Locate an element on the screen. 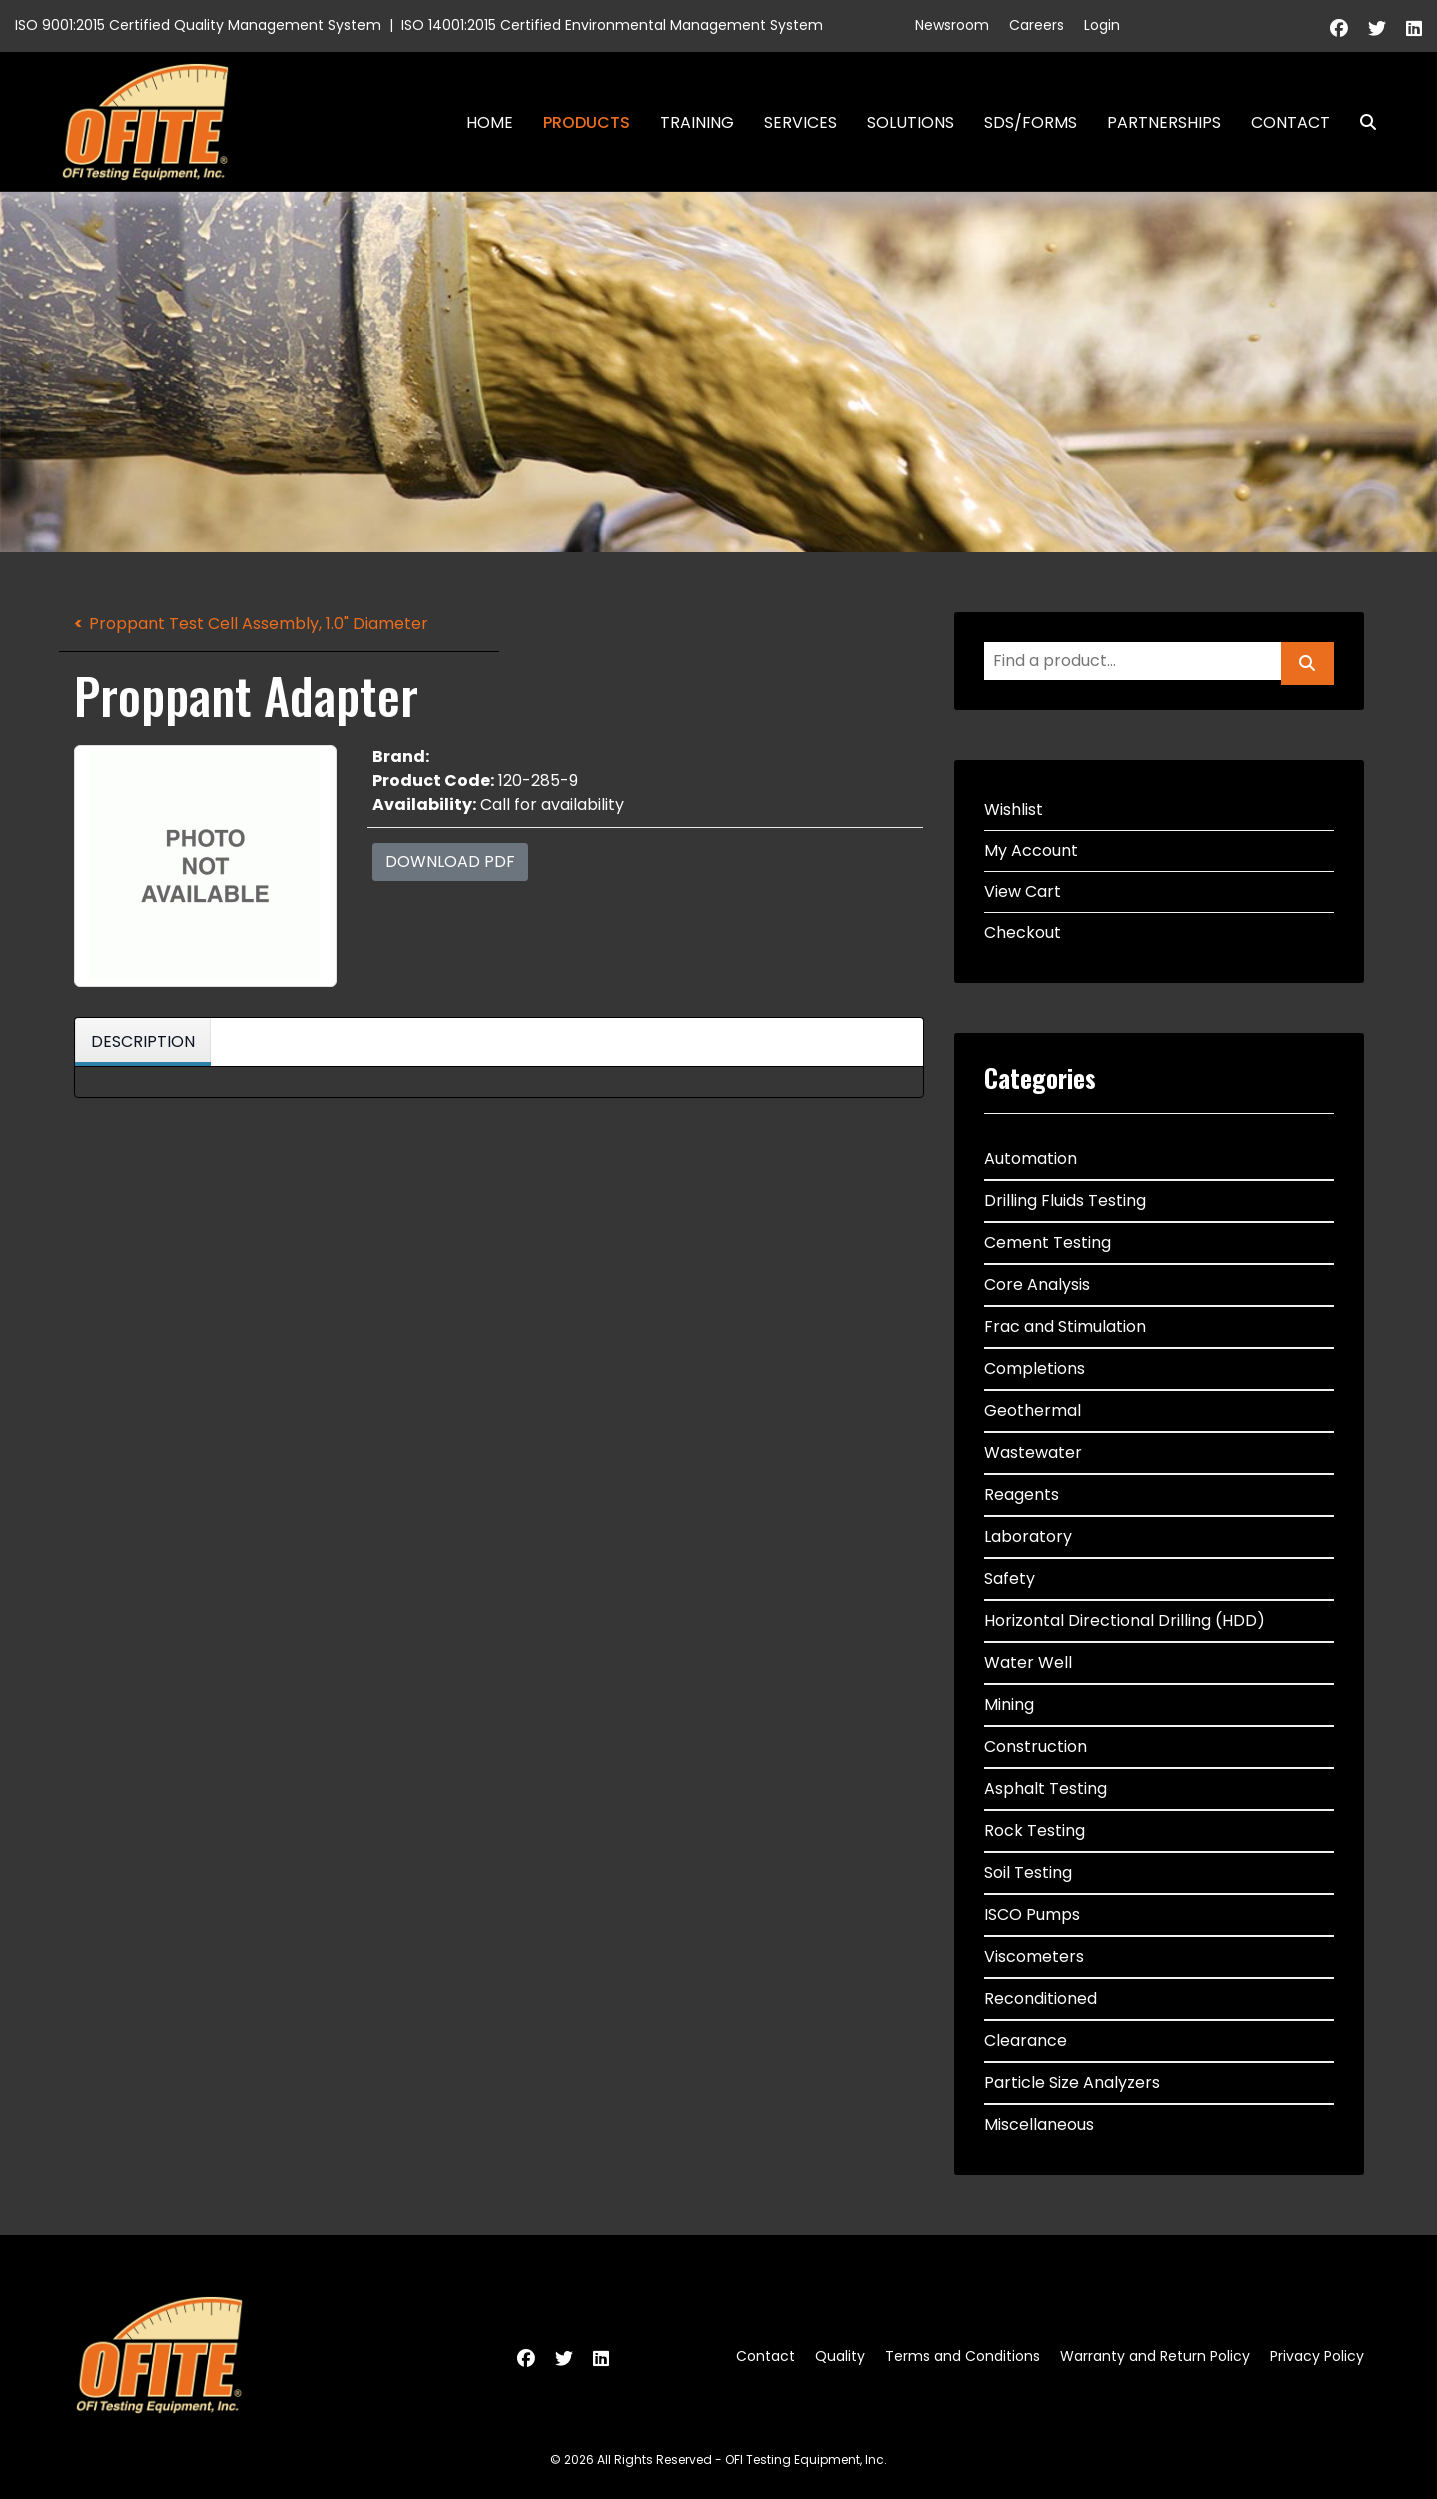 Image resolution: width=1437 pixels, height=2499 pixels. Laboratory is located at coordinates (1028, 1536).